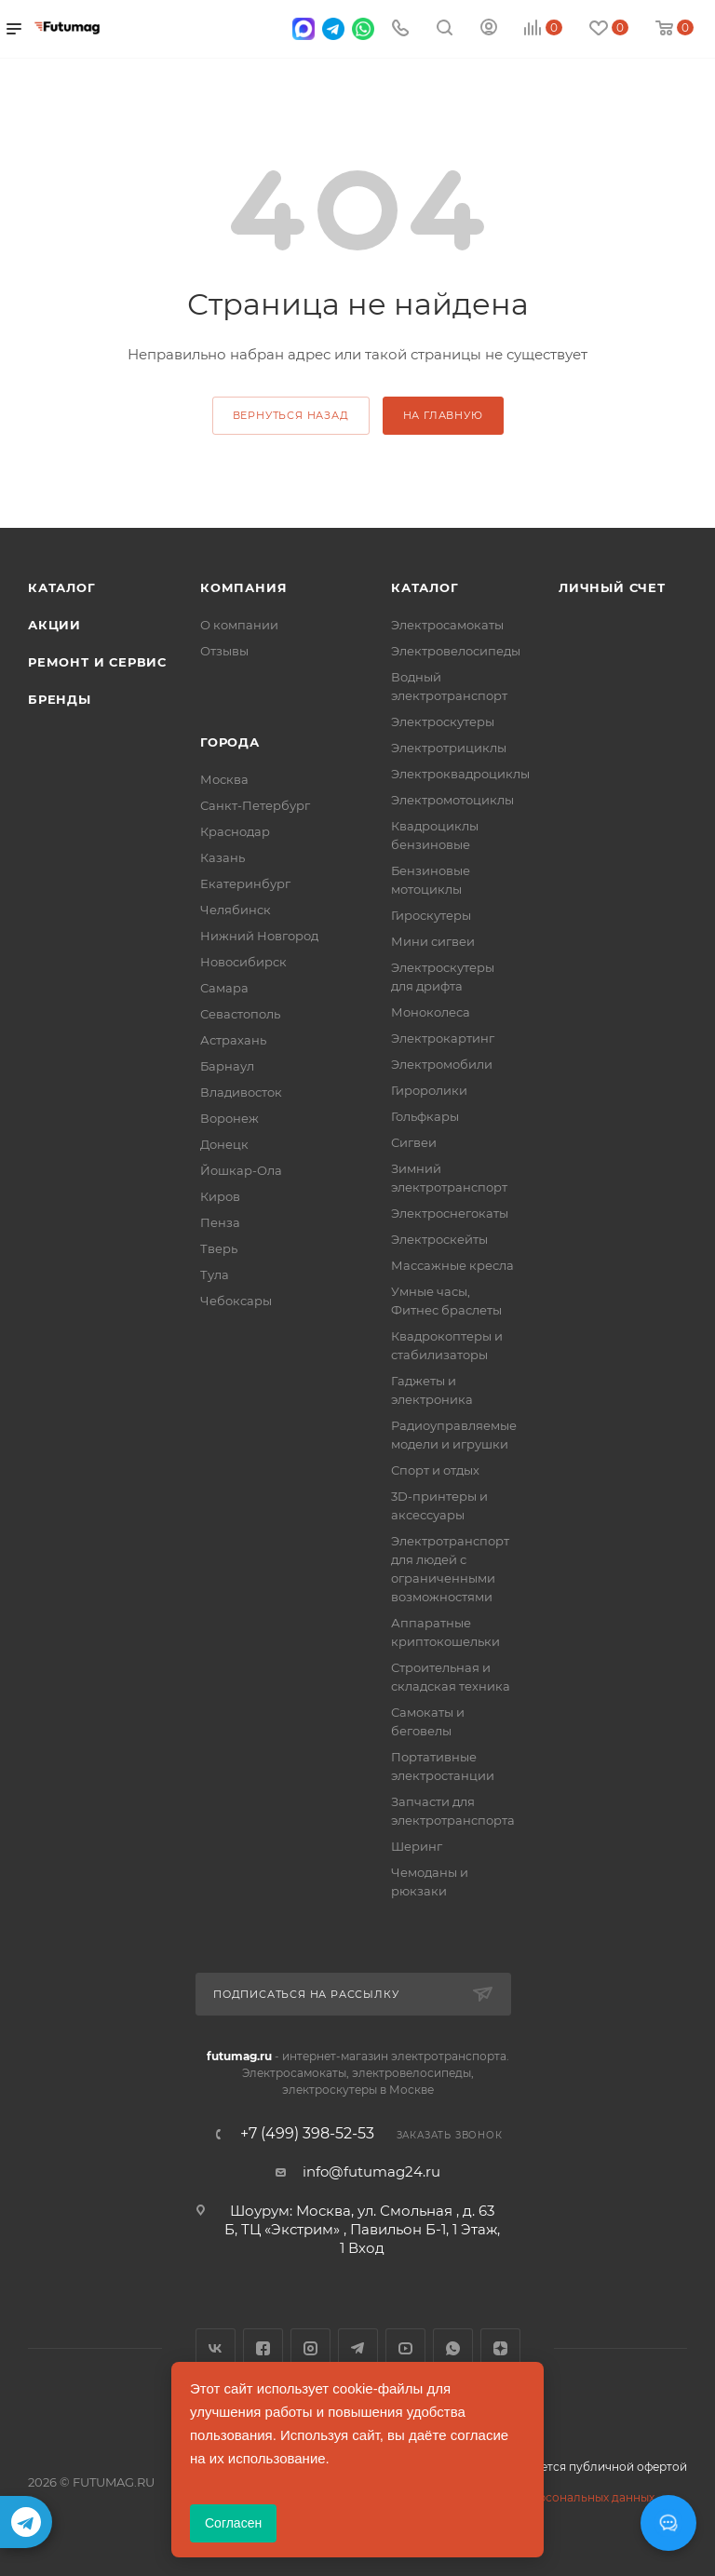  I want to click on Компания, so click(243, 587).